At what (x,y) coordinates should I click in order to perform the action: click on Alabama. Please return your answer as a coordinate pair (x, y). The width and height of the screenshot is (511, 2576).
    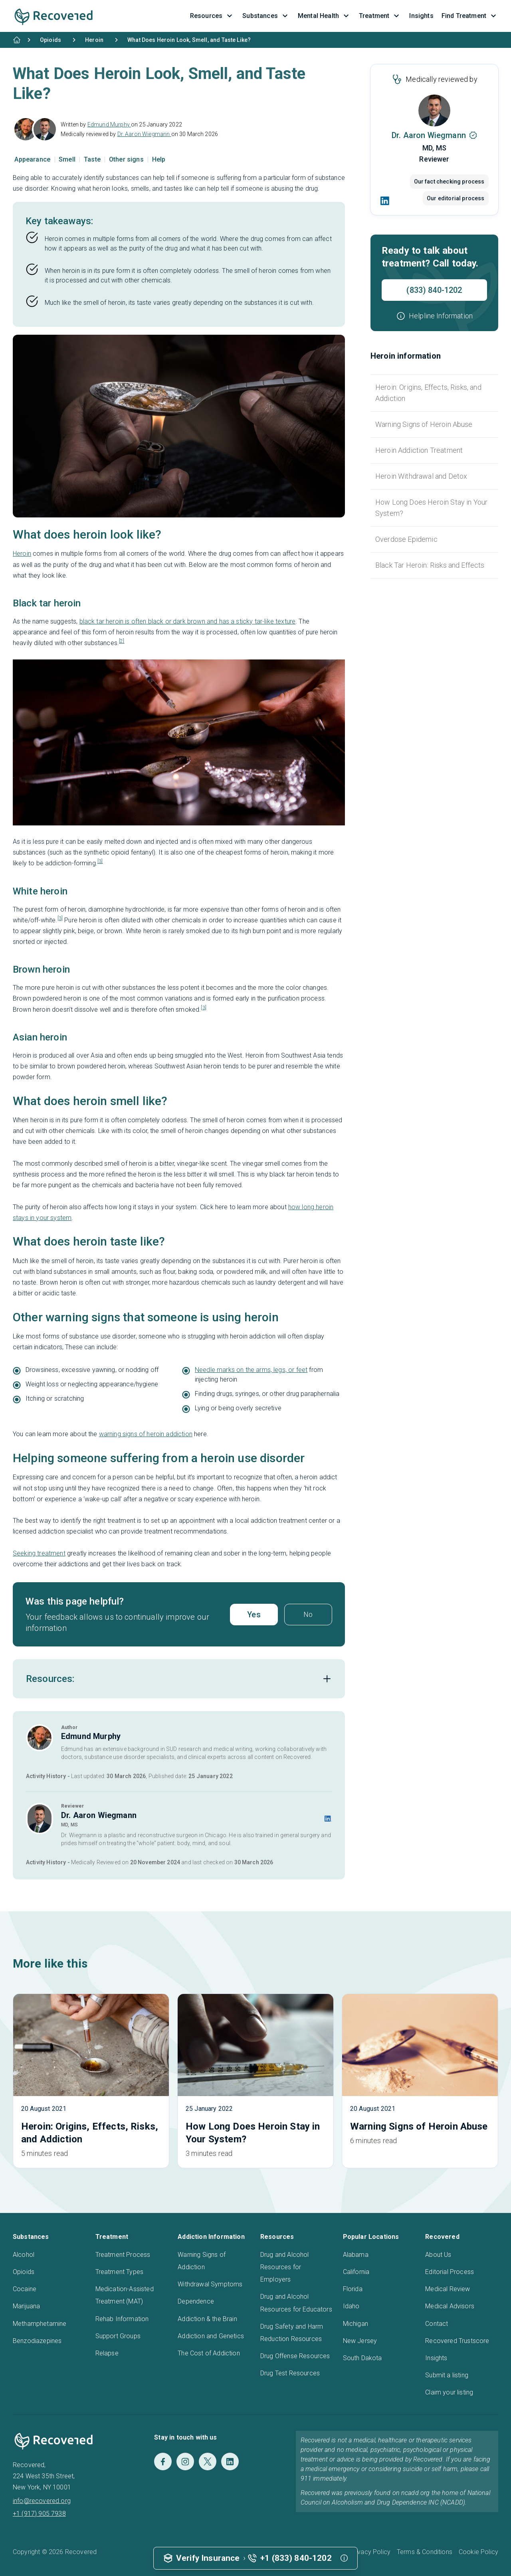
    Looking at the image, I should click on (355, 2254).